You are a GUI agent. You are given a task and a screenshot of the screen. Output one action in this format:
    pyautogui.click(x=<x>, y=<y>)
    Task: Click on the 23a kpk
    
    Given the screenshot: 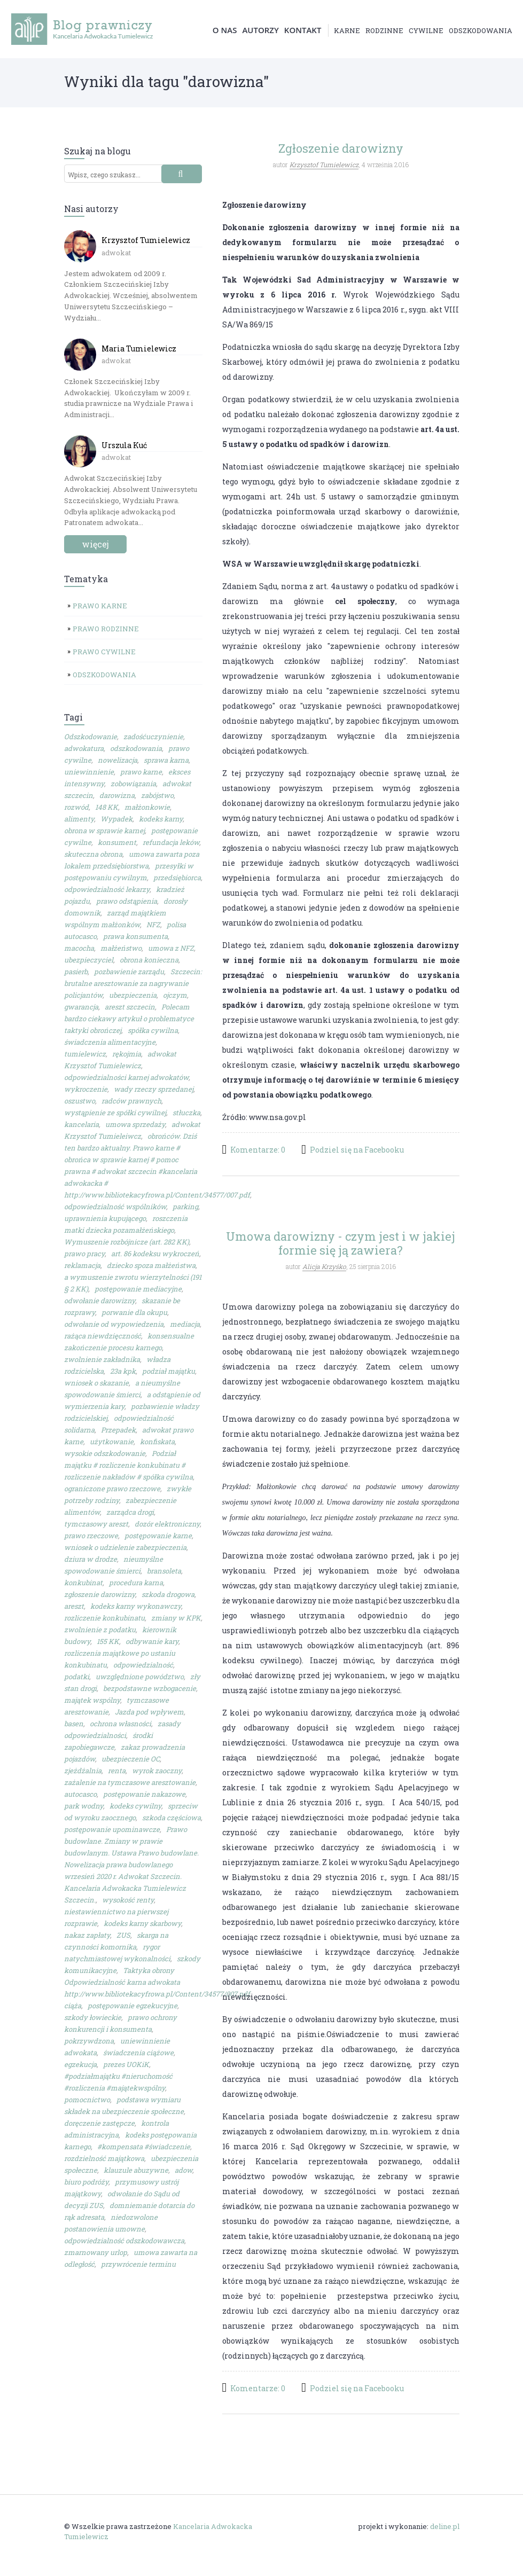 What is the action you would take?
    pyautogui.click(x=123, y=1371)
    